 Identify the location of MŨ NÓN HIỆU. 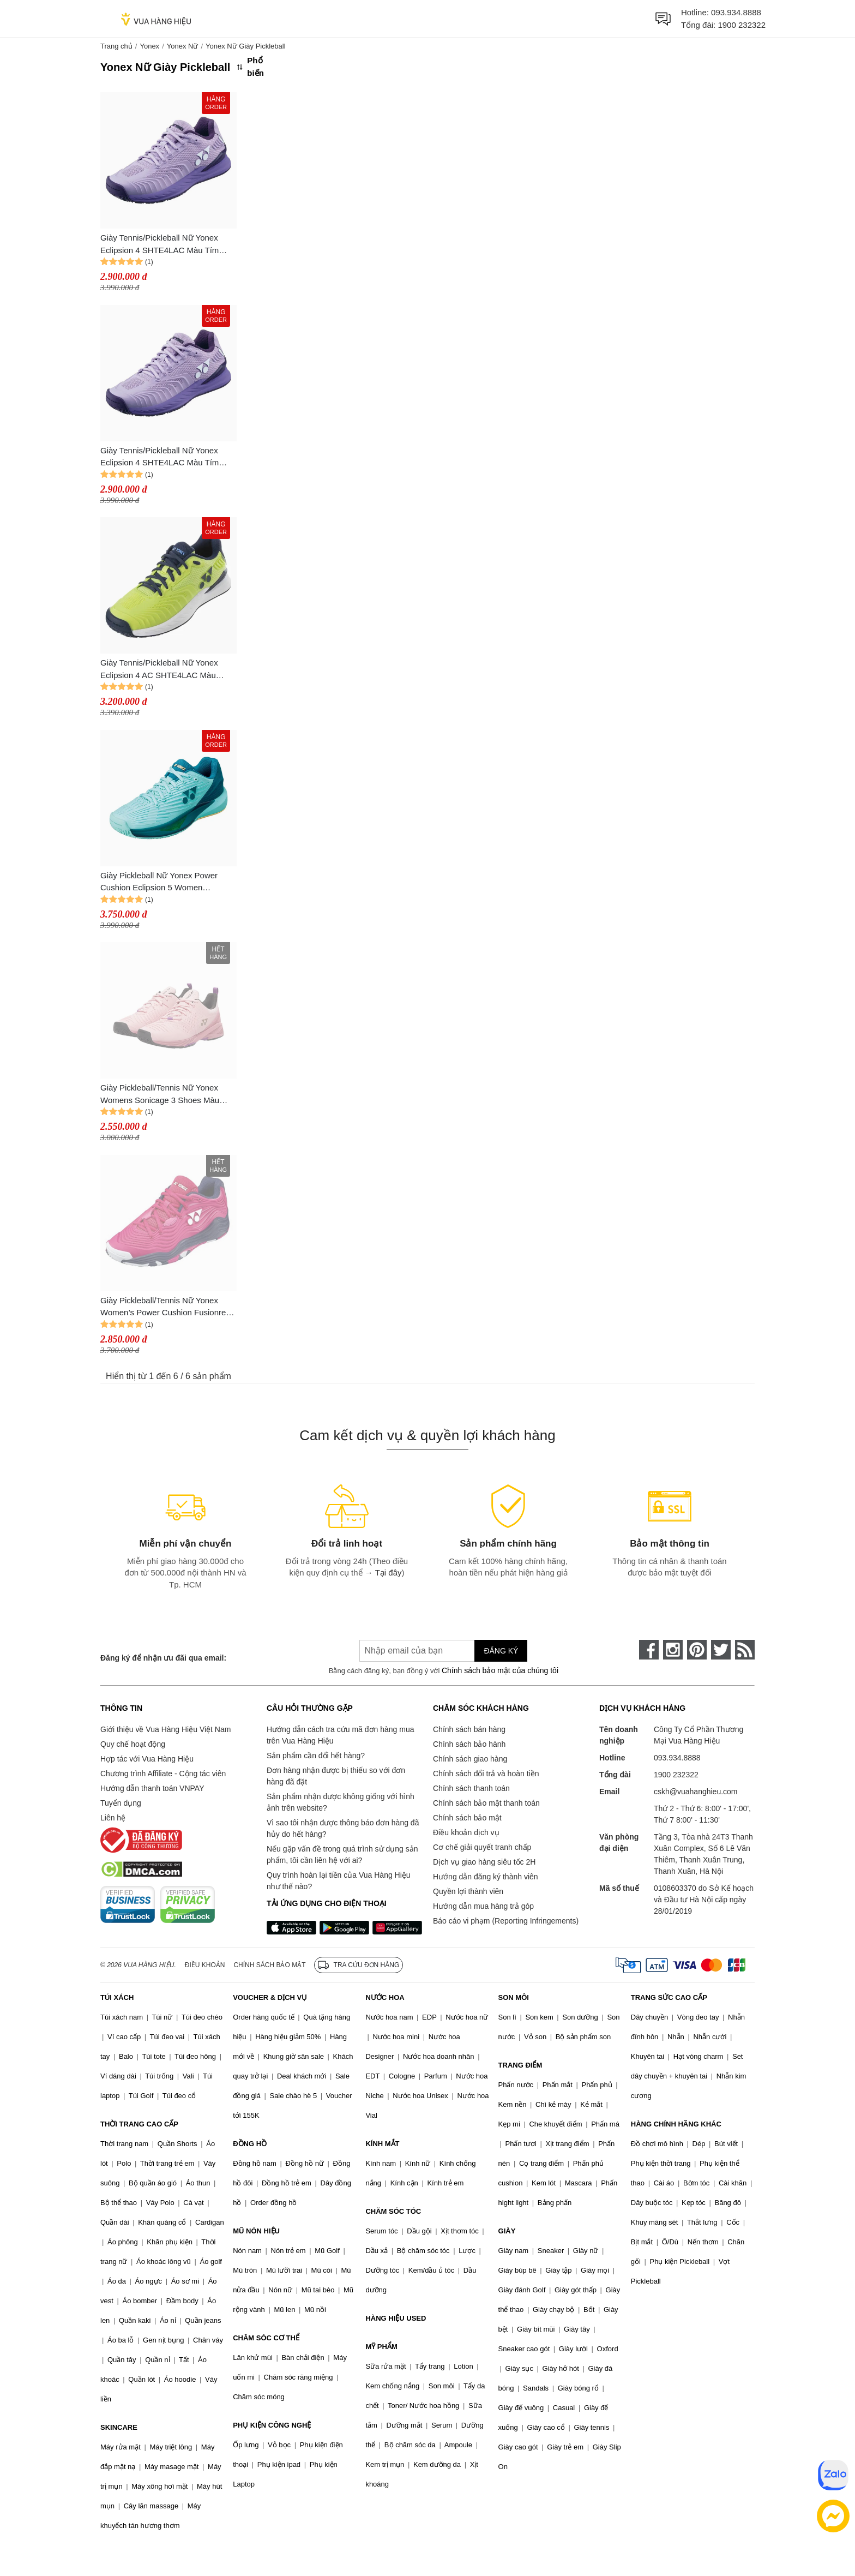
(256, 2231).